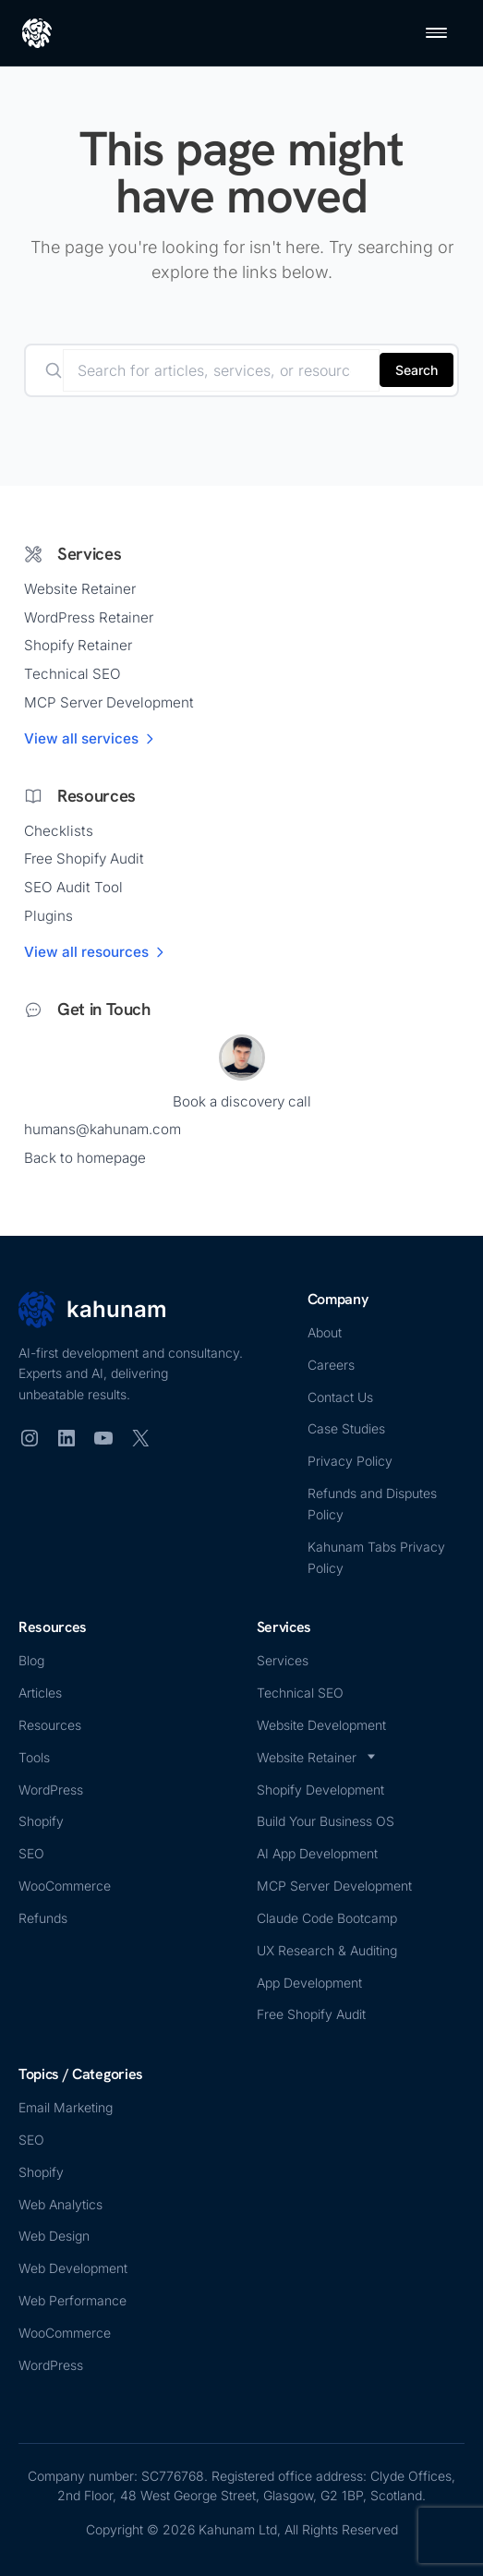  I want to click on WordPress Retainer, so click(88, 617).